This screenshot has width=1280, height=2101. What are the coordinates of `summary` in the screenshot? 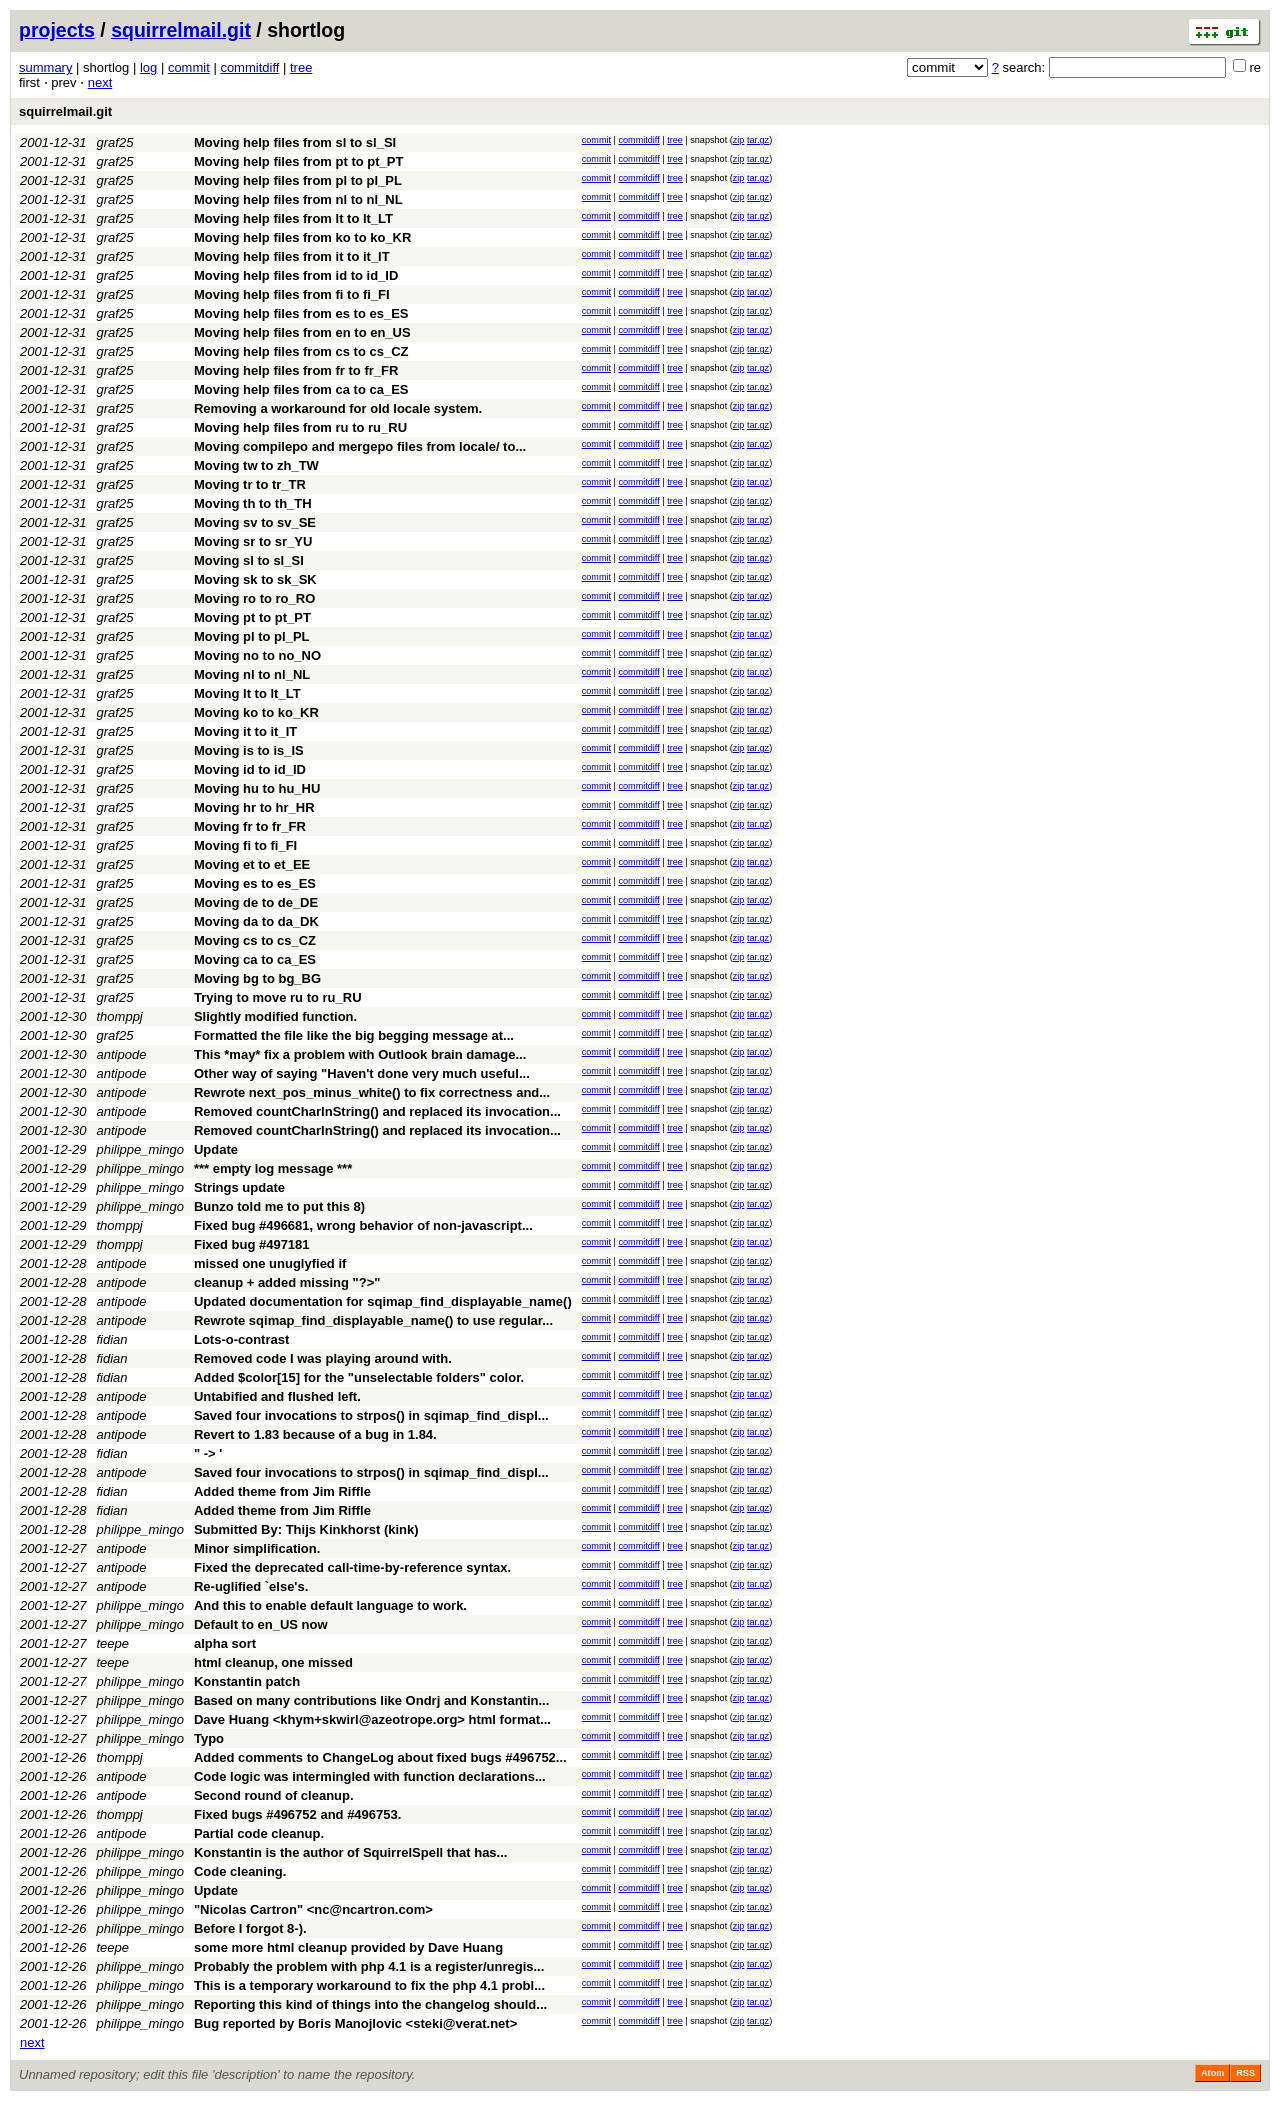 It's located at (45, 67).